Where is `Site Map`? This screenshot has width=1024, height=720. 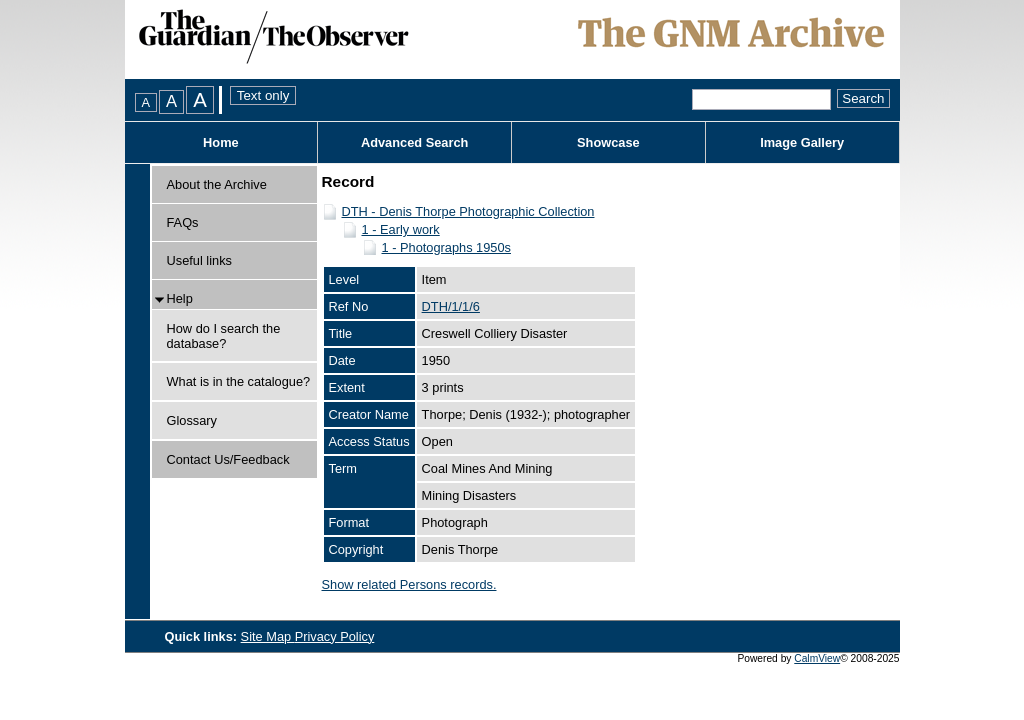 Site Map is located at coordinates (268, 636).